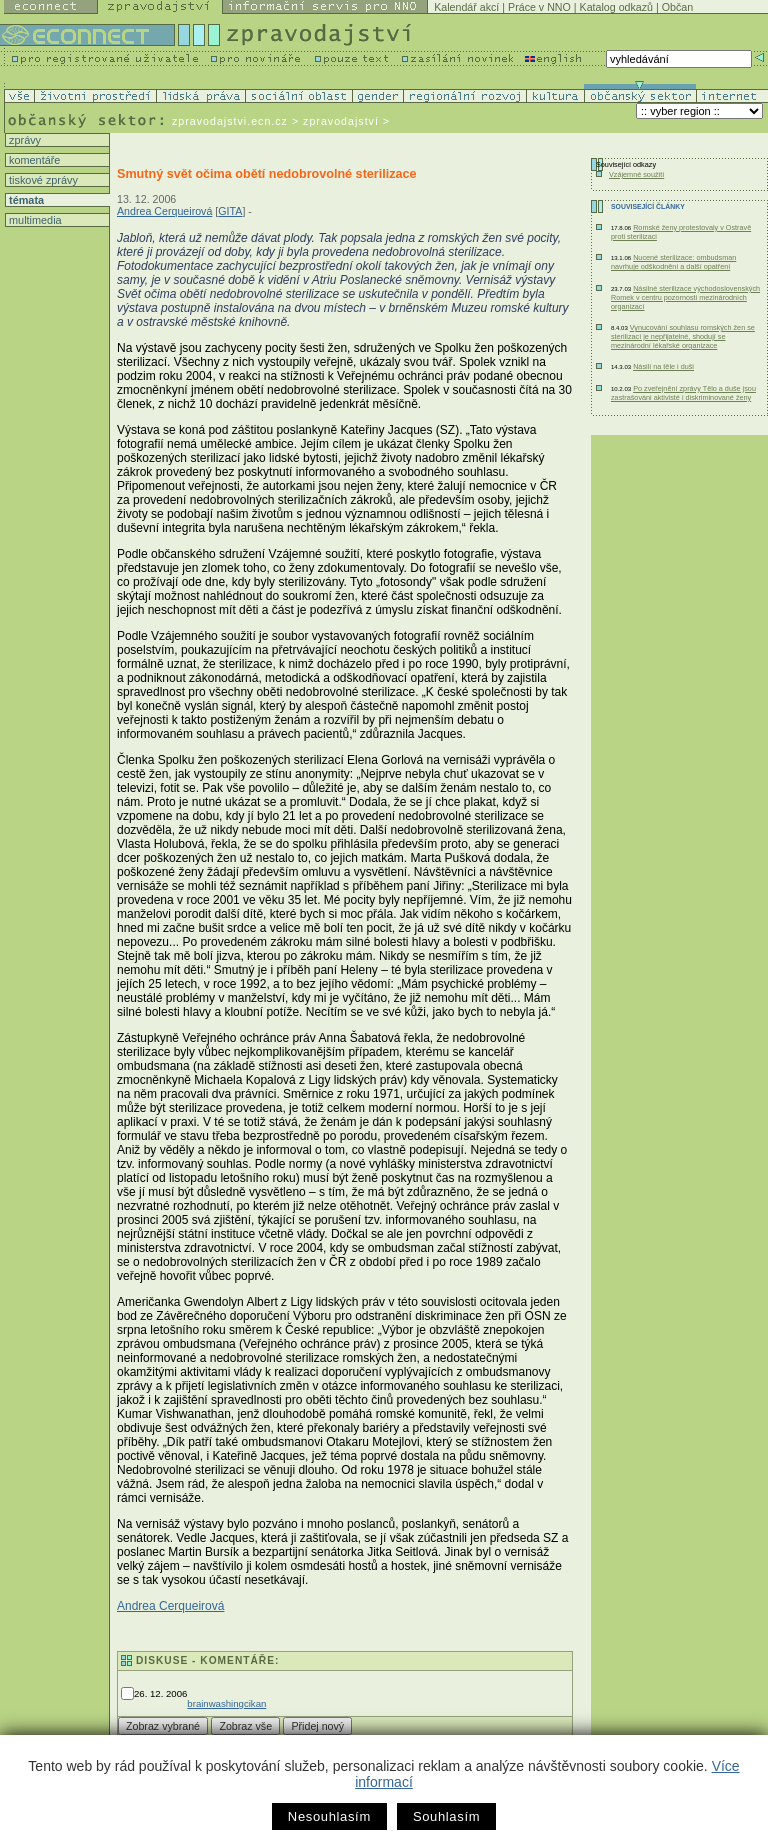 The image size is (768, 1840). Describe the element at coordinates (25, 200) in the screenshot. I see `témata` at that location.